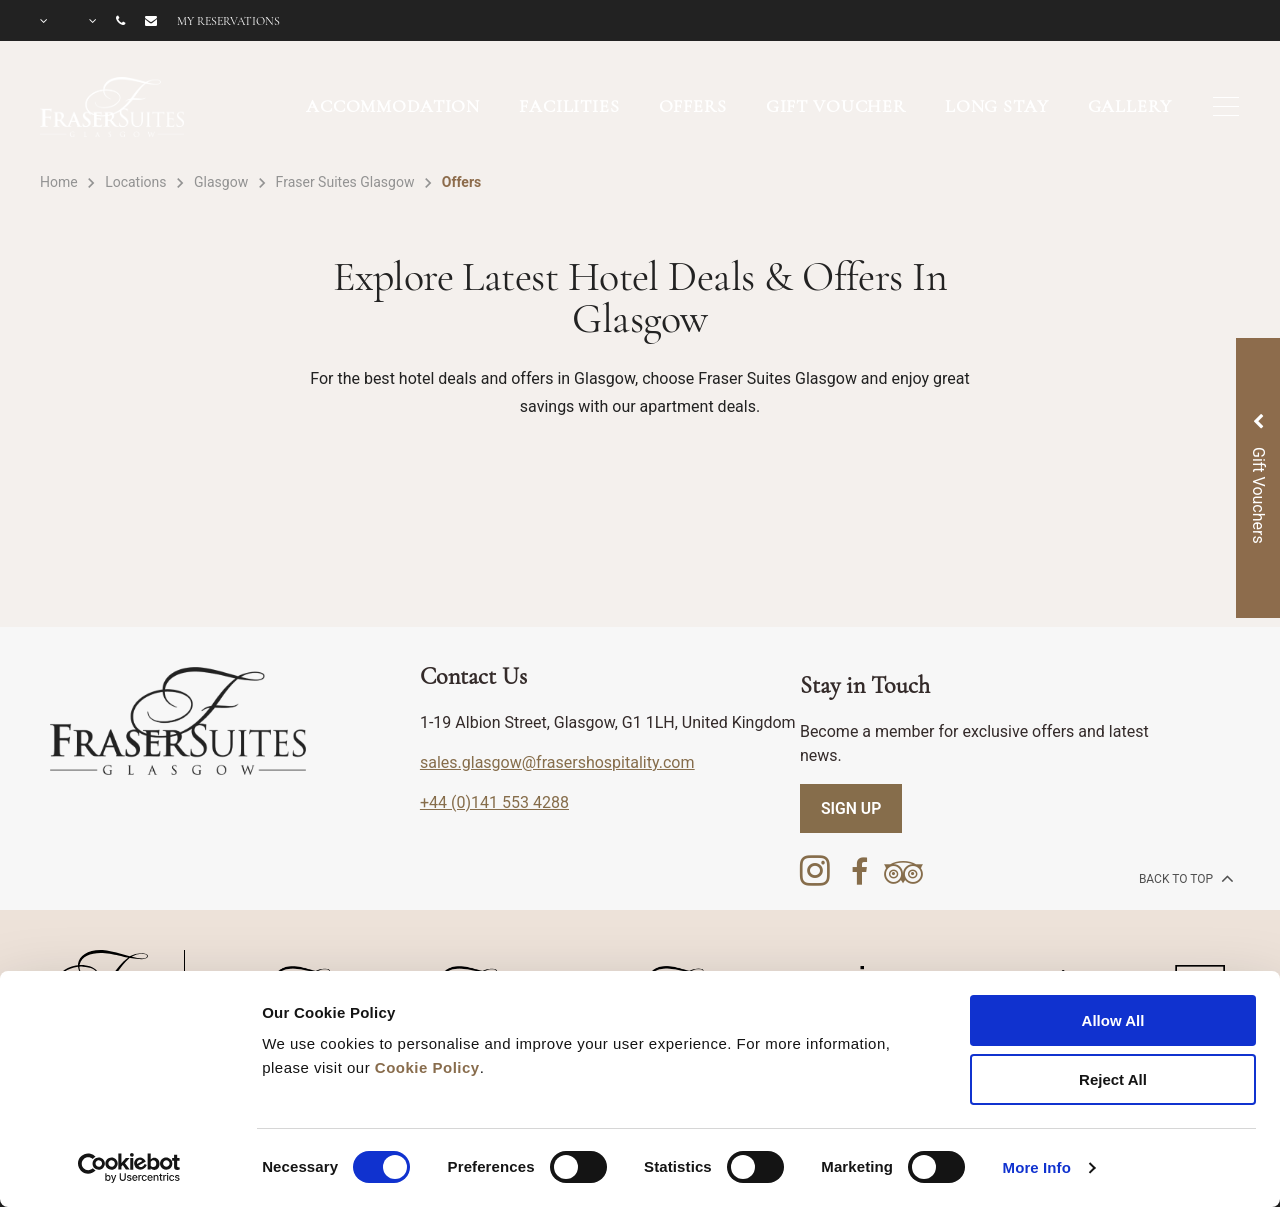 This screenshot has height=1207, width=1280. What do you see at coordinates (1037, 1167) in the screenshot?
I see `More Info` at bounding box center [1037, 1167].